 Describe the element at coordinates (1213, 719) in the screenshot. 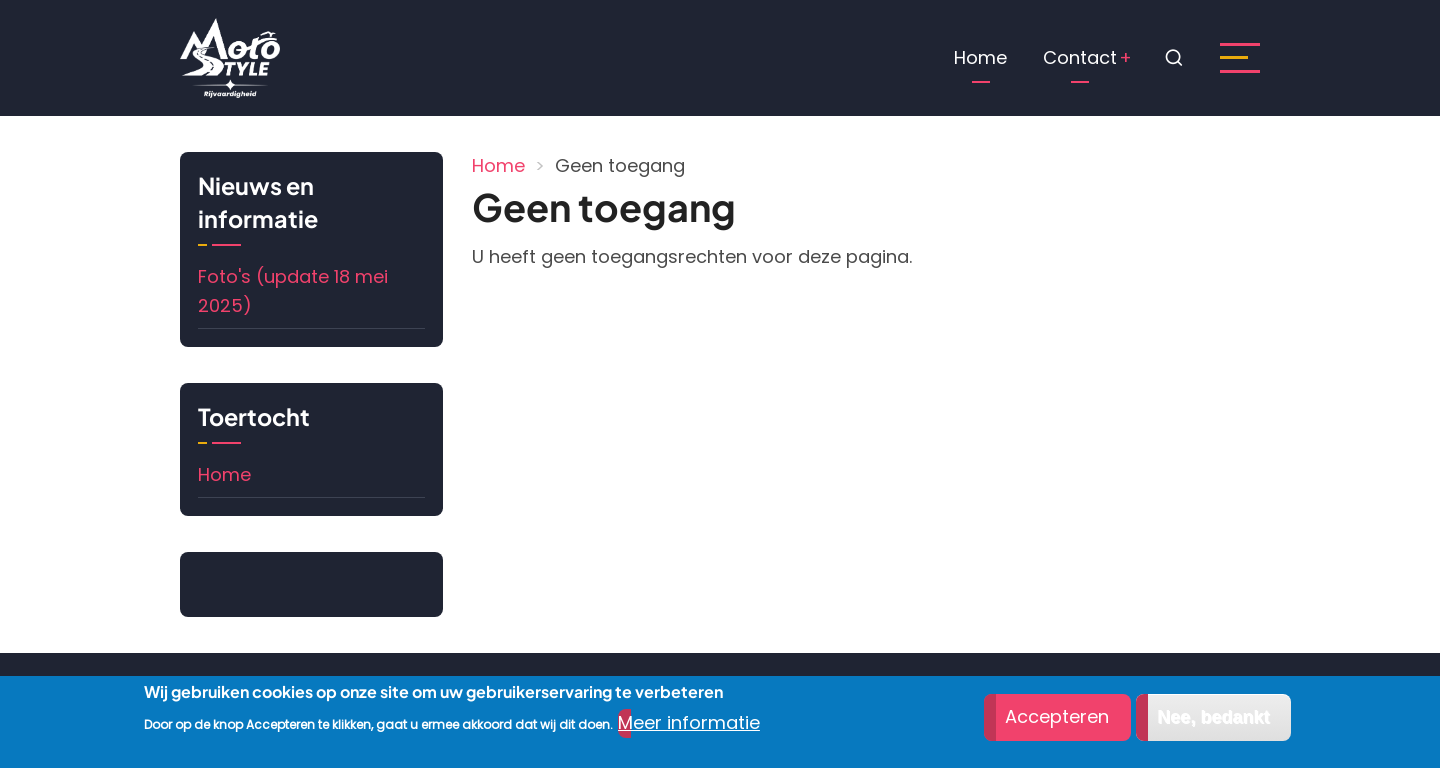

I see `Nee, bedankt` at that location.